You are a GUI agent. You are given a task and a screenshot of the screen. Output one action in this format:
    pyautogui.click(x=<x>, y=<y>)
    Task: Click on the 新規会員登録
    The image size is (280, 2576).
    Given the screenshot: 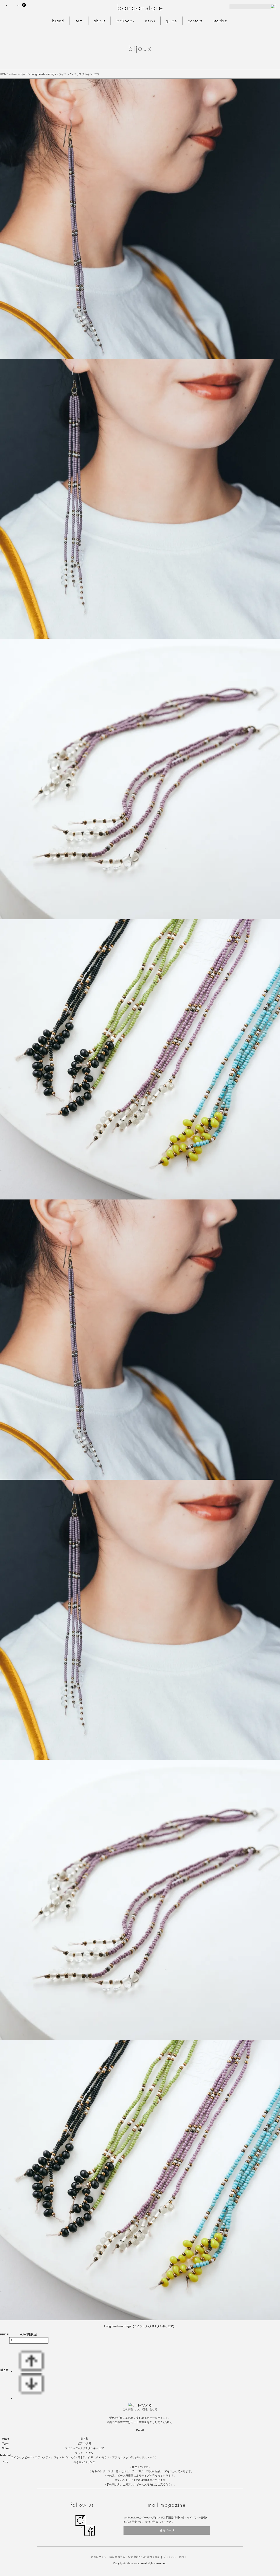 What is the action you would take?
    pyautogui.click(x=117, y=2556)
    